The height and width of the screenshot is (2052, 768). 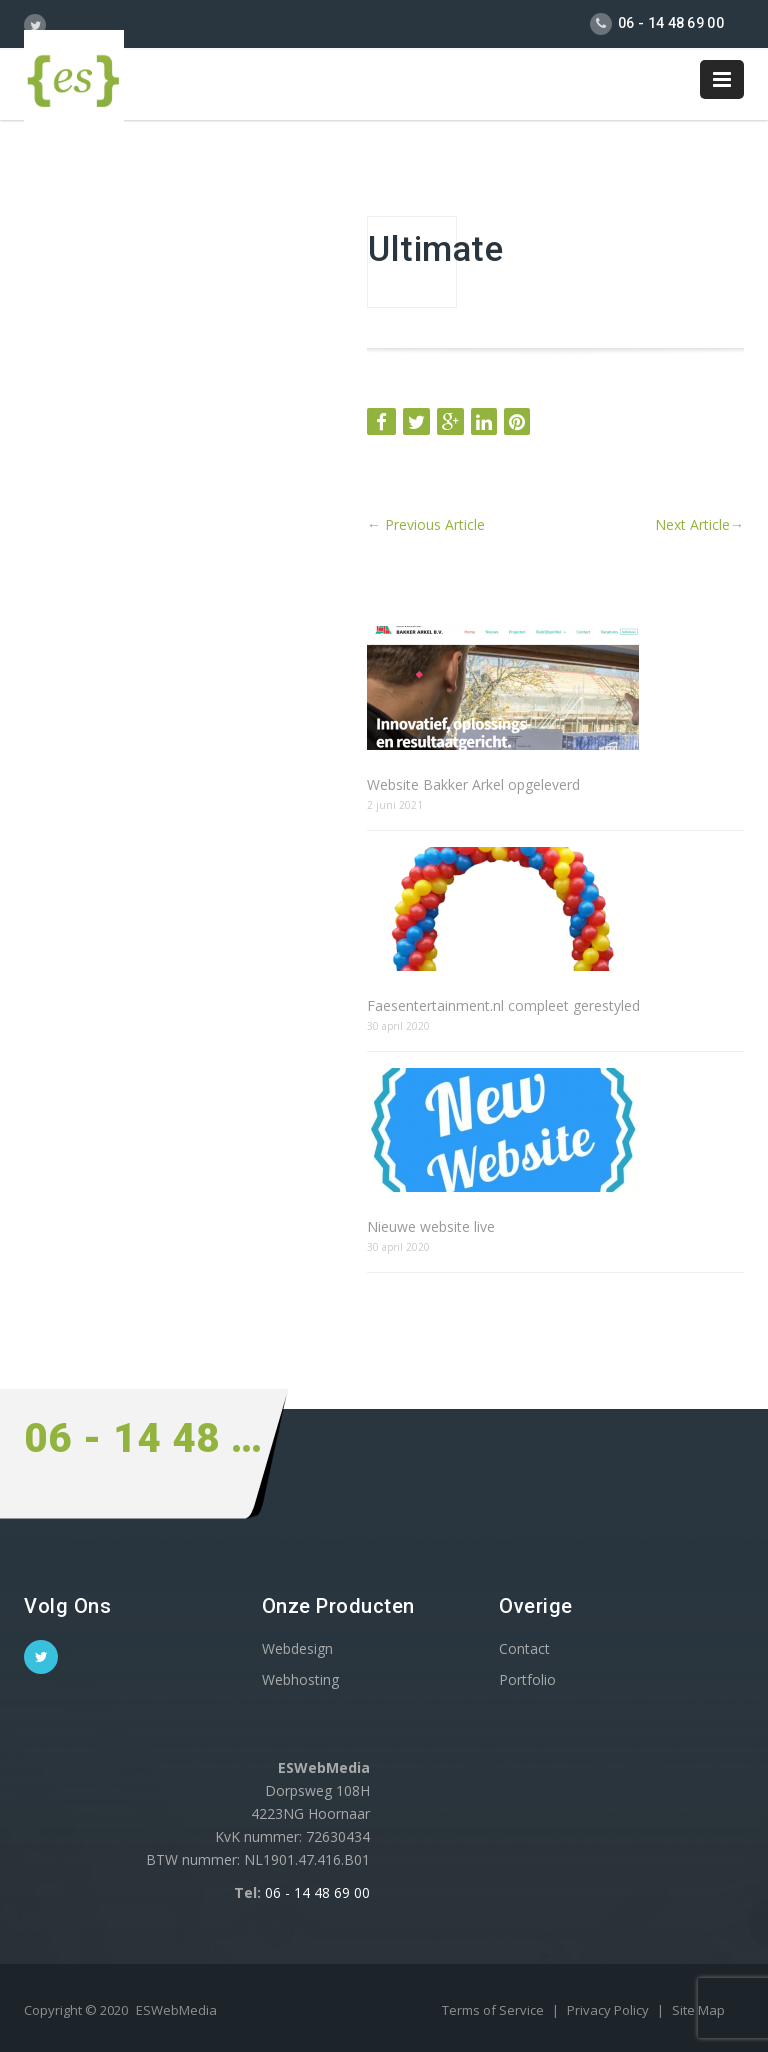 I want to click on Website Bakker Arkel opgeleverd, so click(x=473, y=784).